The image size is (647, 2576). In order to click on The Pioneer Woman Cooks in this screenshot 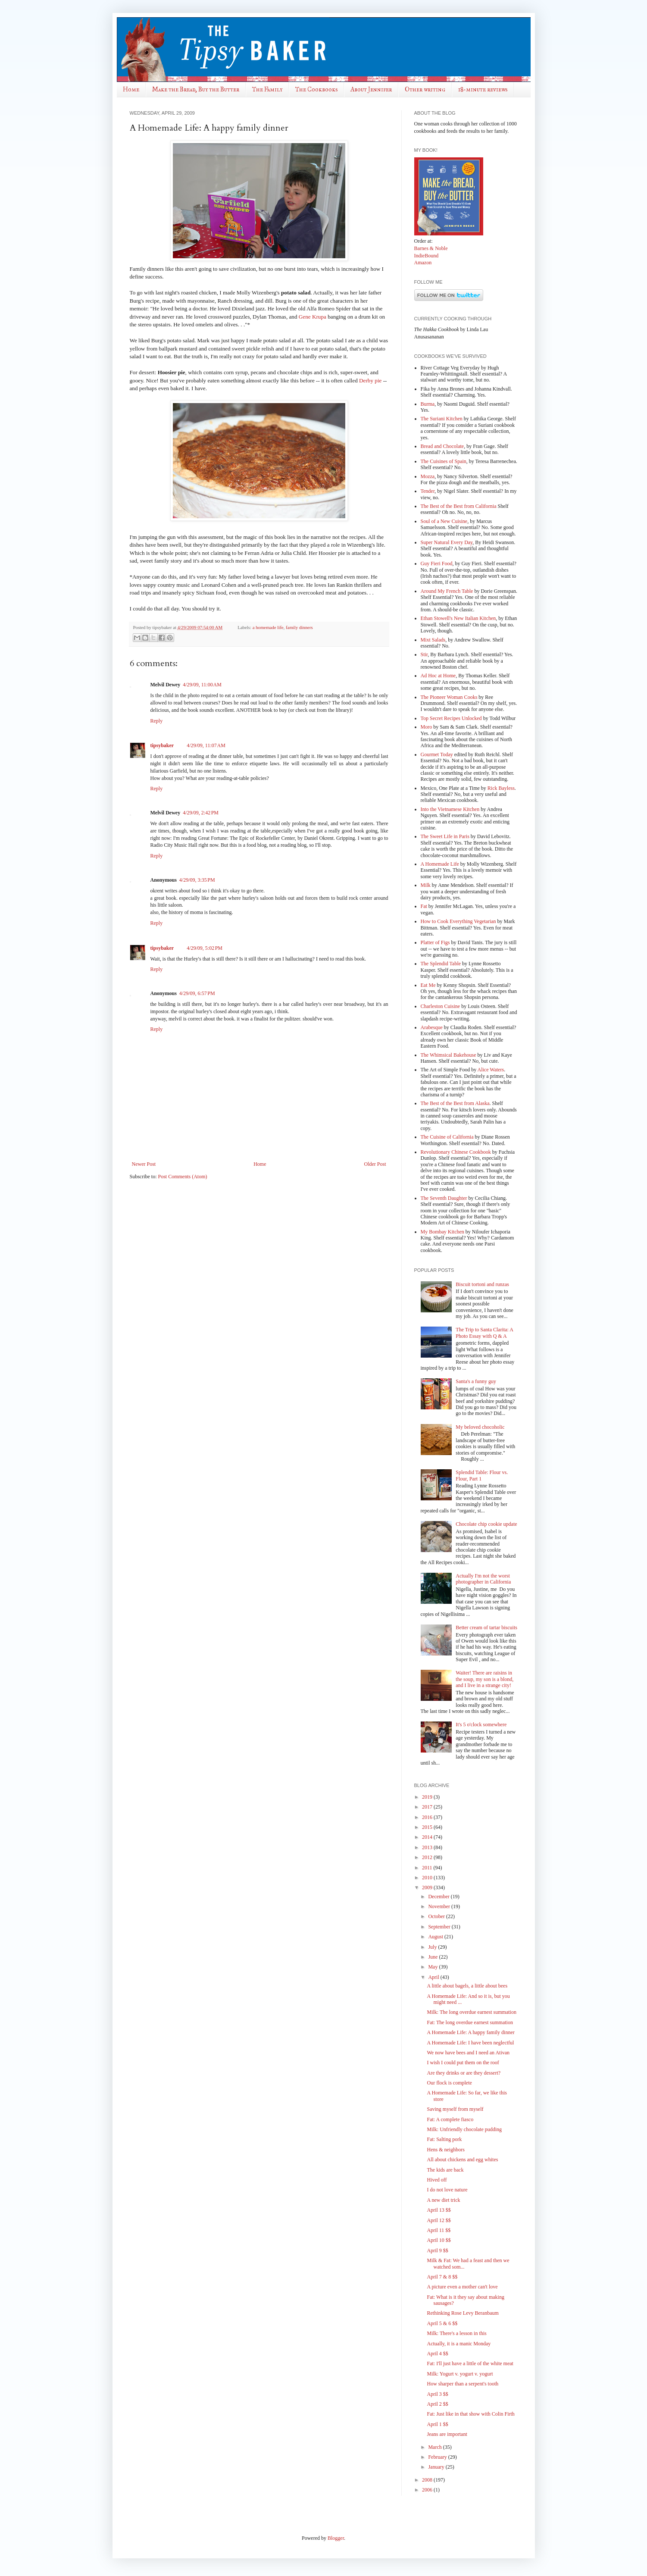, I will do `click(449, 697)`.